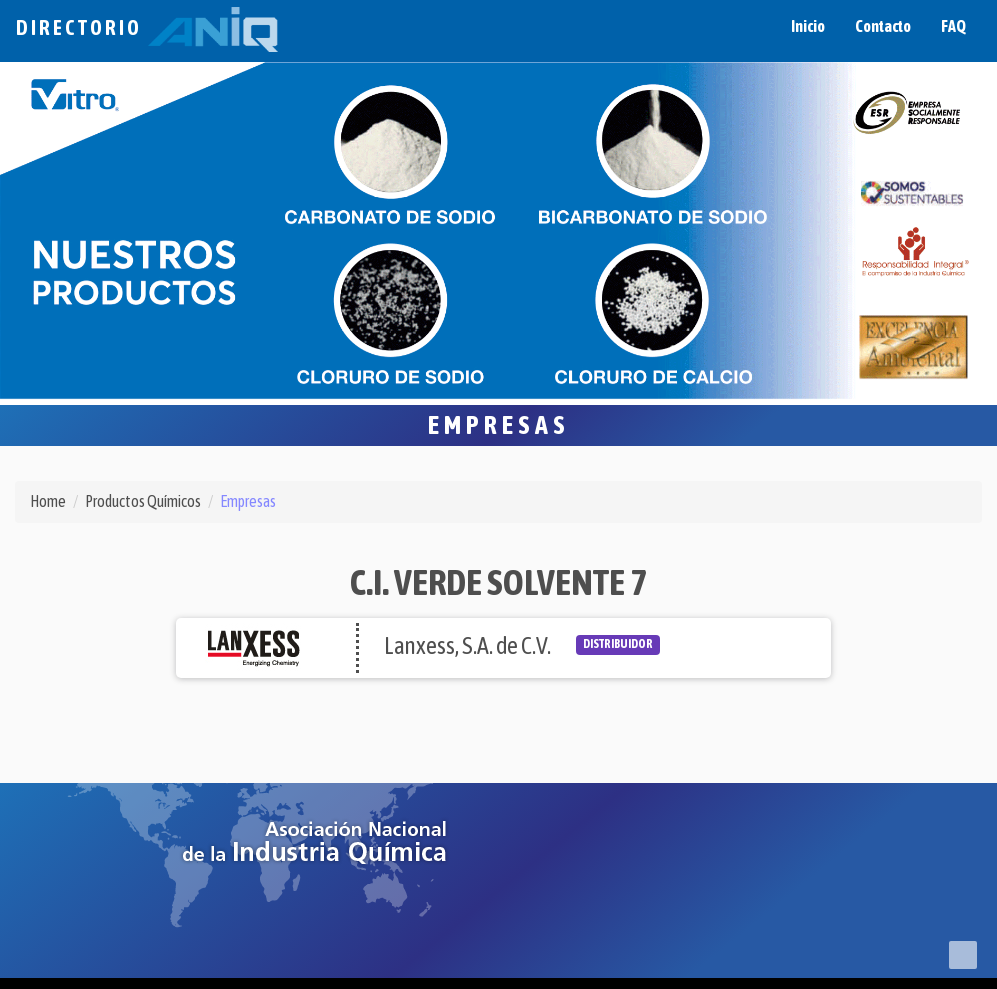  What do you see at coordinates (808, 26) in the screenshot?
I see `Inicio` at bounding box center [808, 26].